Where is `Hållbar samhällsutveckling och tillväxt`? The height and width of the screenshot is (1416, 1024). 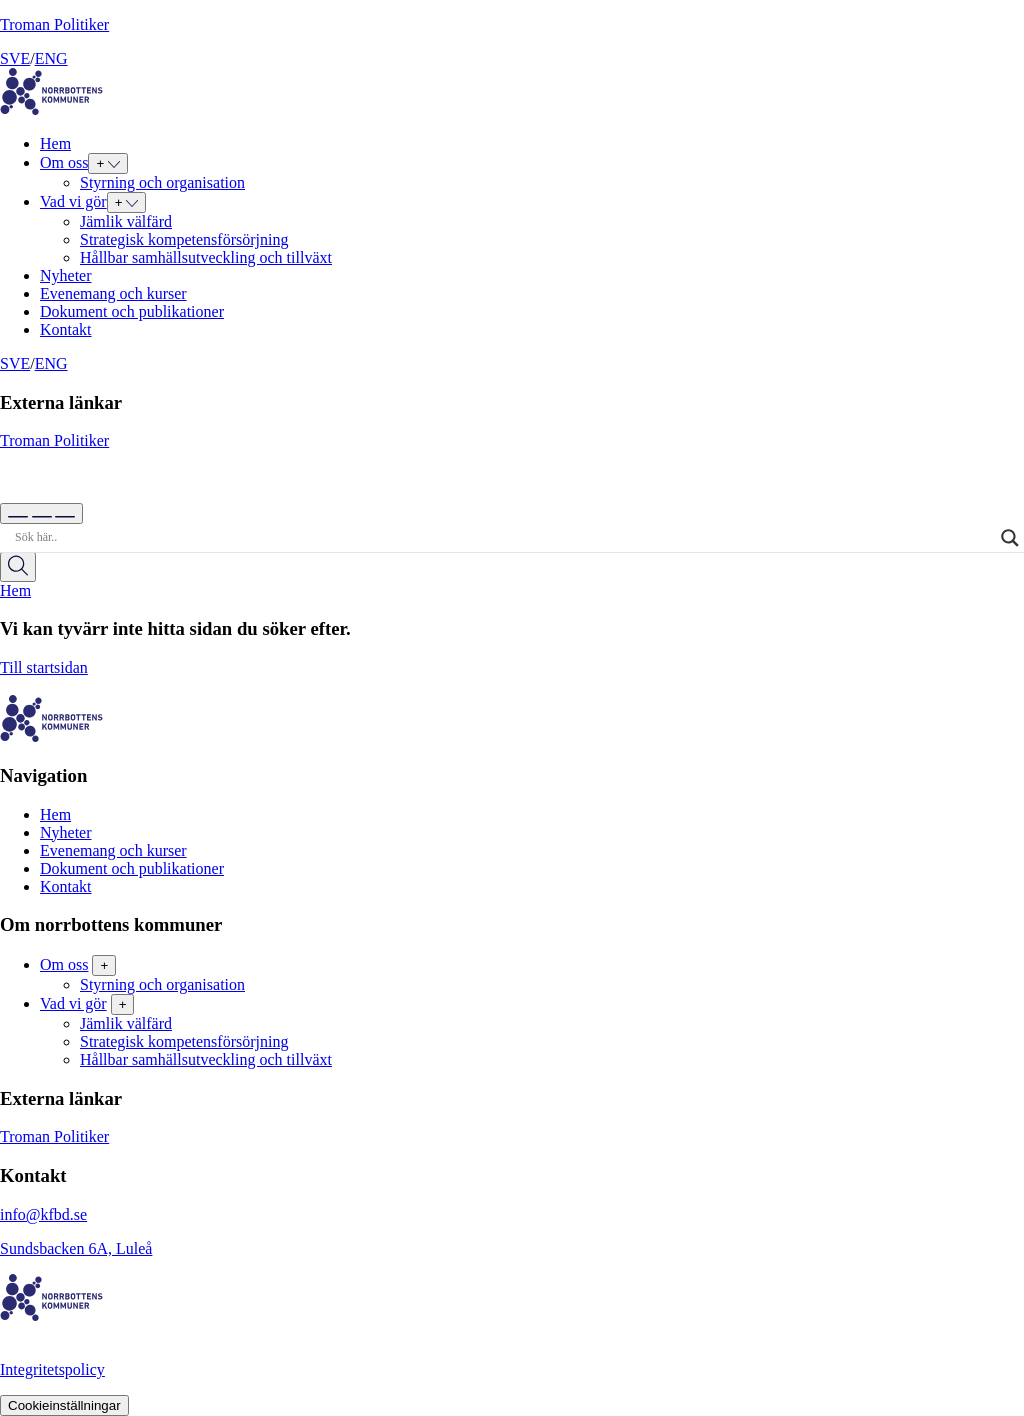
Hållbar samhällsutveckling och tillväxt is located at coordinates (206, 257).